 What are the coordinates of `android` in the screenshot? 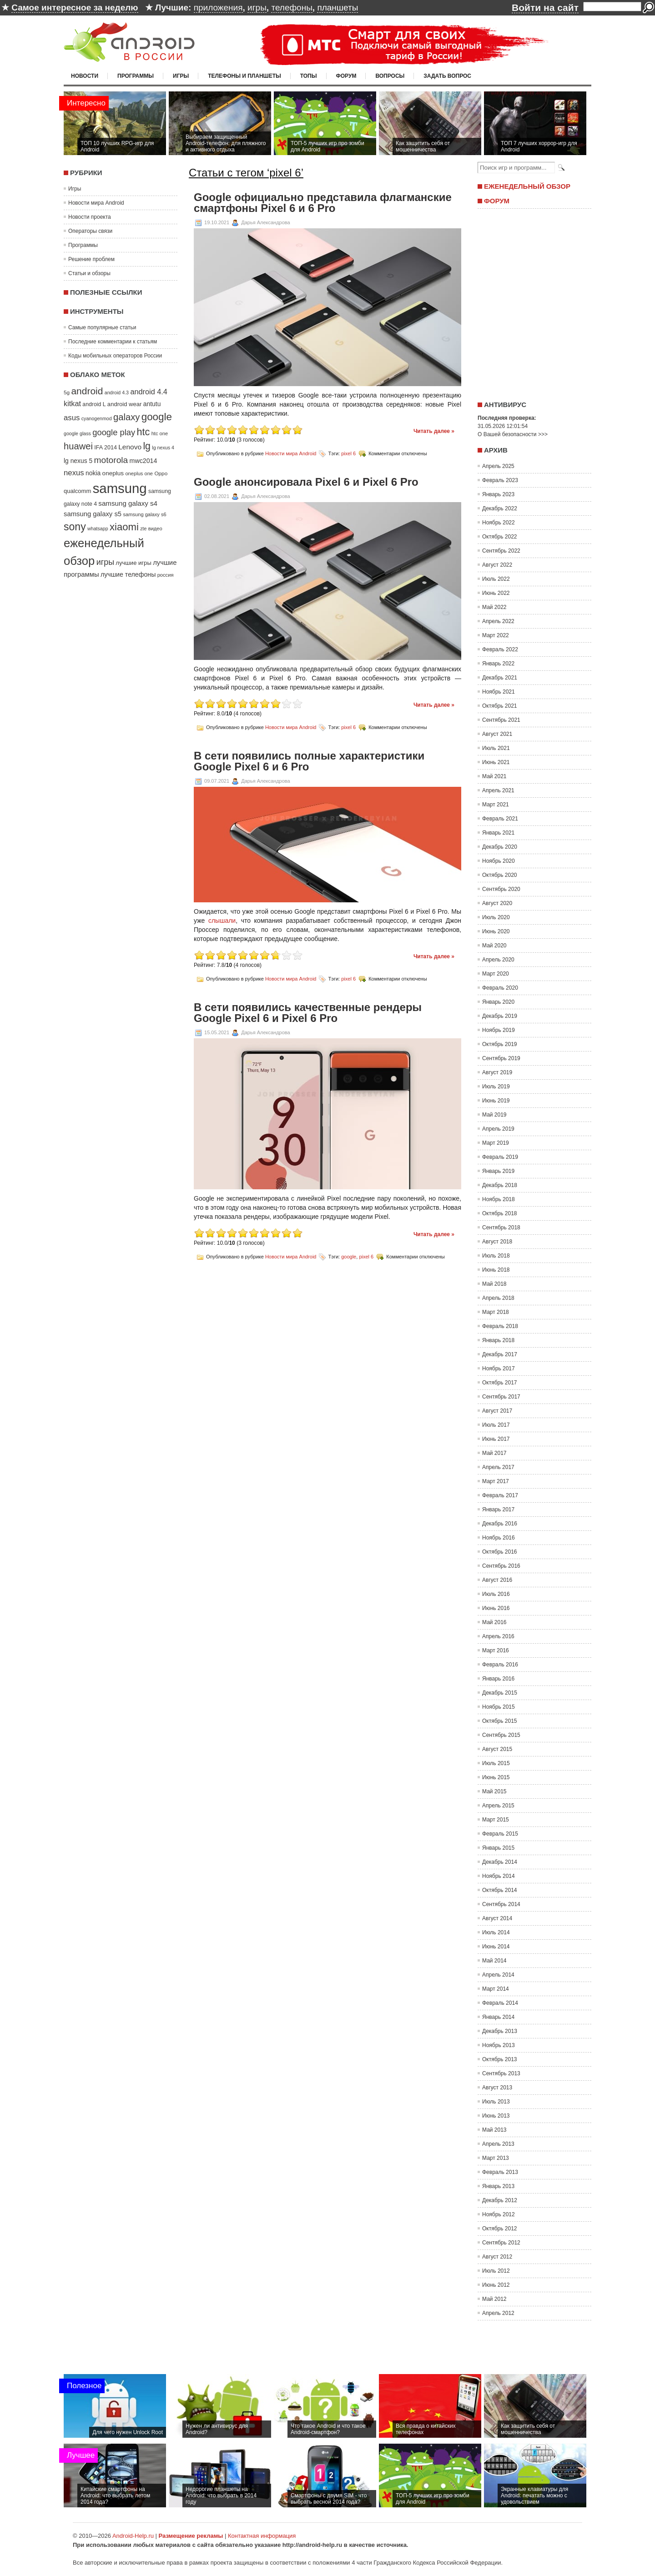 It's located at (87, 391).